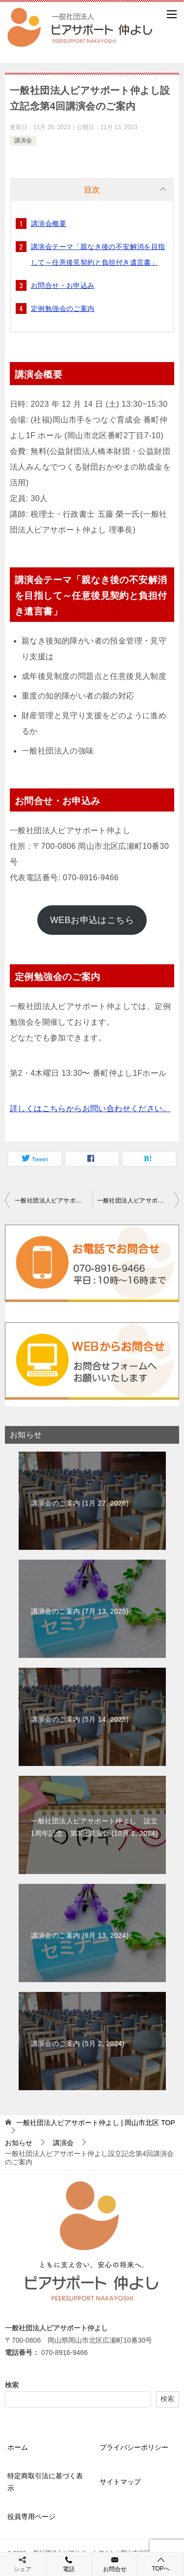 This screenshot has width=184, height=2576. What do you see at coordinates (90, 1108) in the screenshot?
I see `詳しくはこちらからお問い合わせください。` at bounding box center [90, 1108].